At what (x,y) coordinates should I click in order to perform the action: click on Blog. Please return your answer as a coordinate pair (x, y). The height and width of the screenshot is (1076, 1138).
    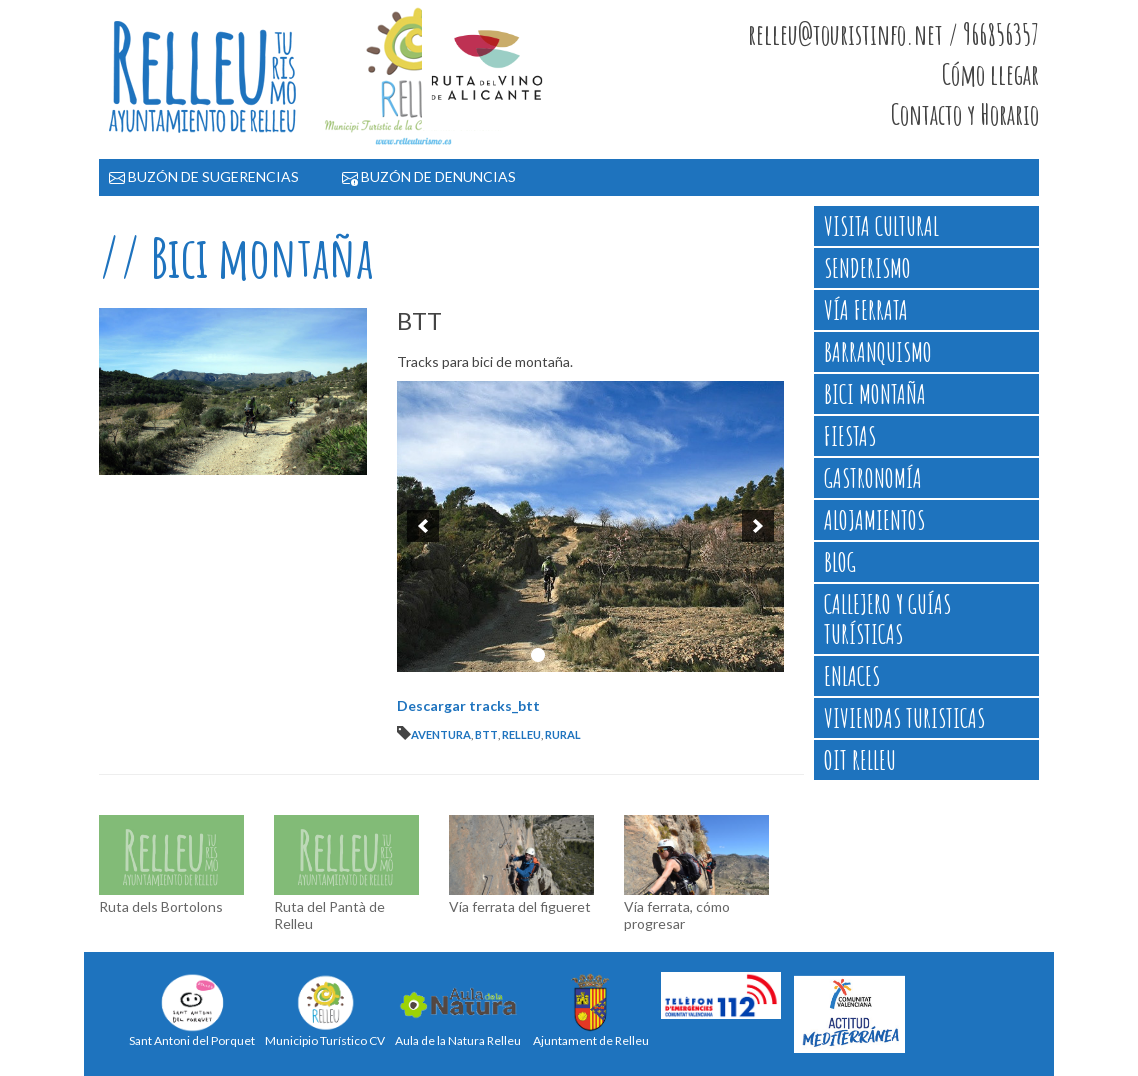
    Looking at the image, I should click on (840, 562).